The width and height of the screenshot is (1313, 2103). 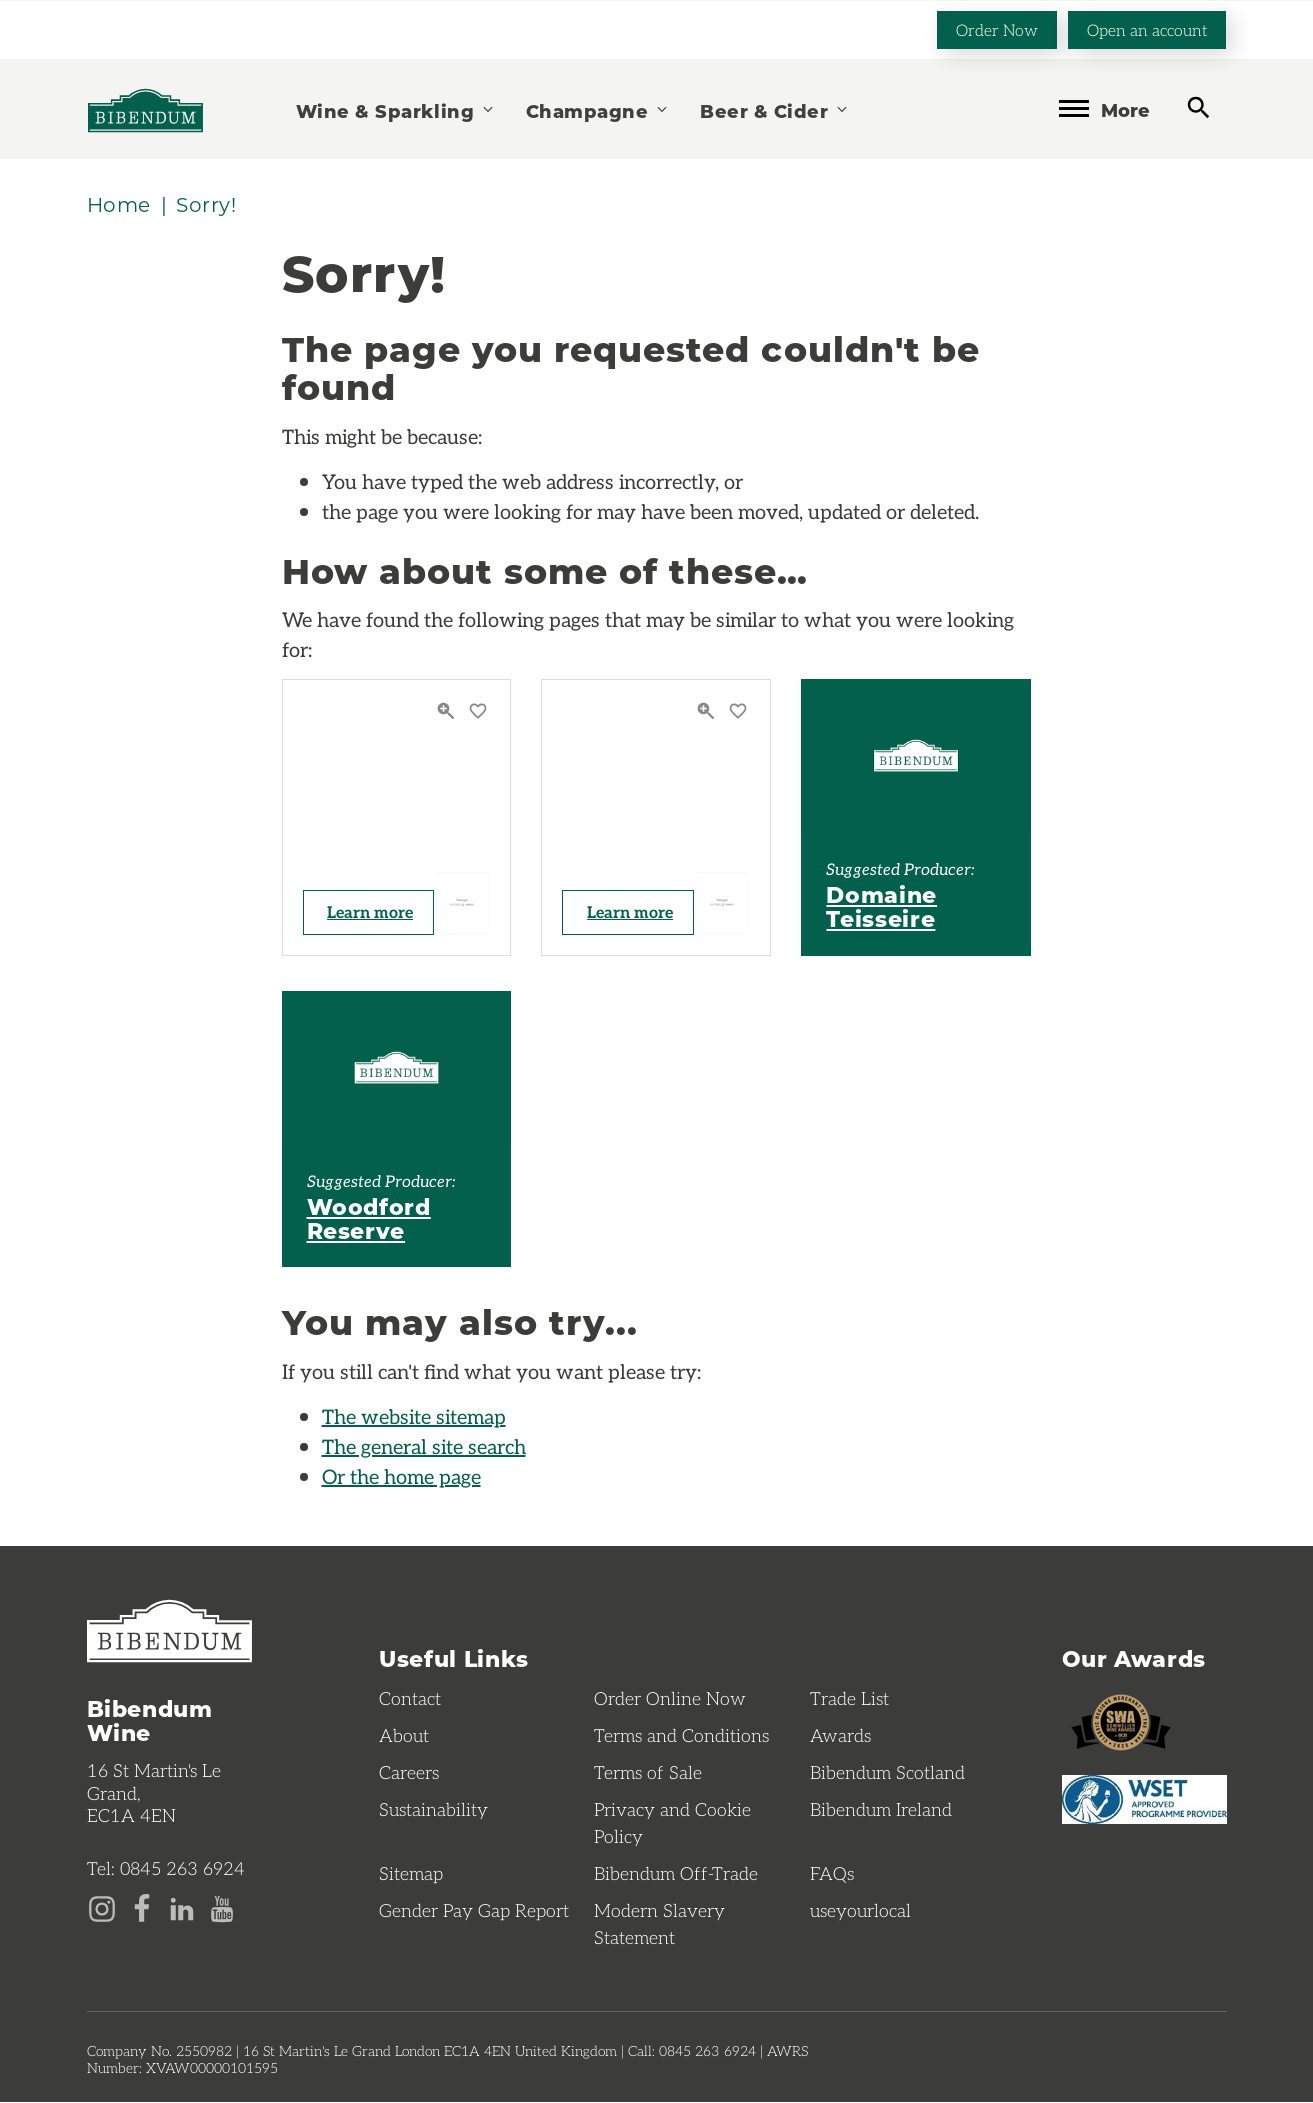 What do you see at coordinates (832, 1874) in the screenshot?
I see `FAQs` at bounding box center [832, 1874].